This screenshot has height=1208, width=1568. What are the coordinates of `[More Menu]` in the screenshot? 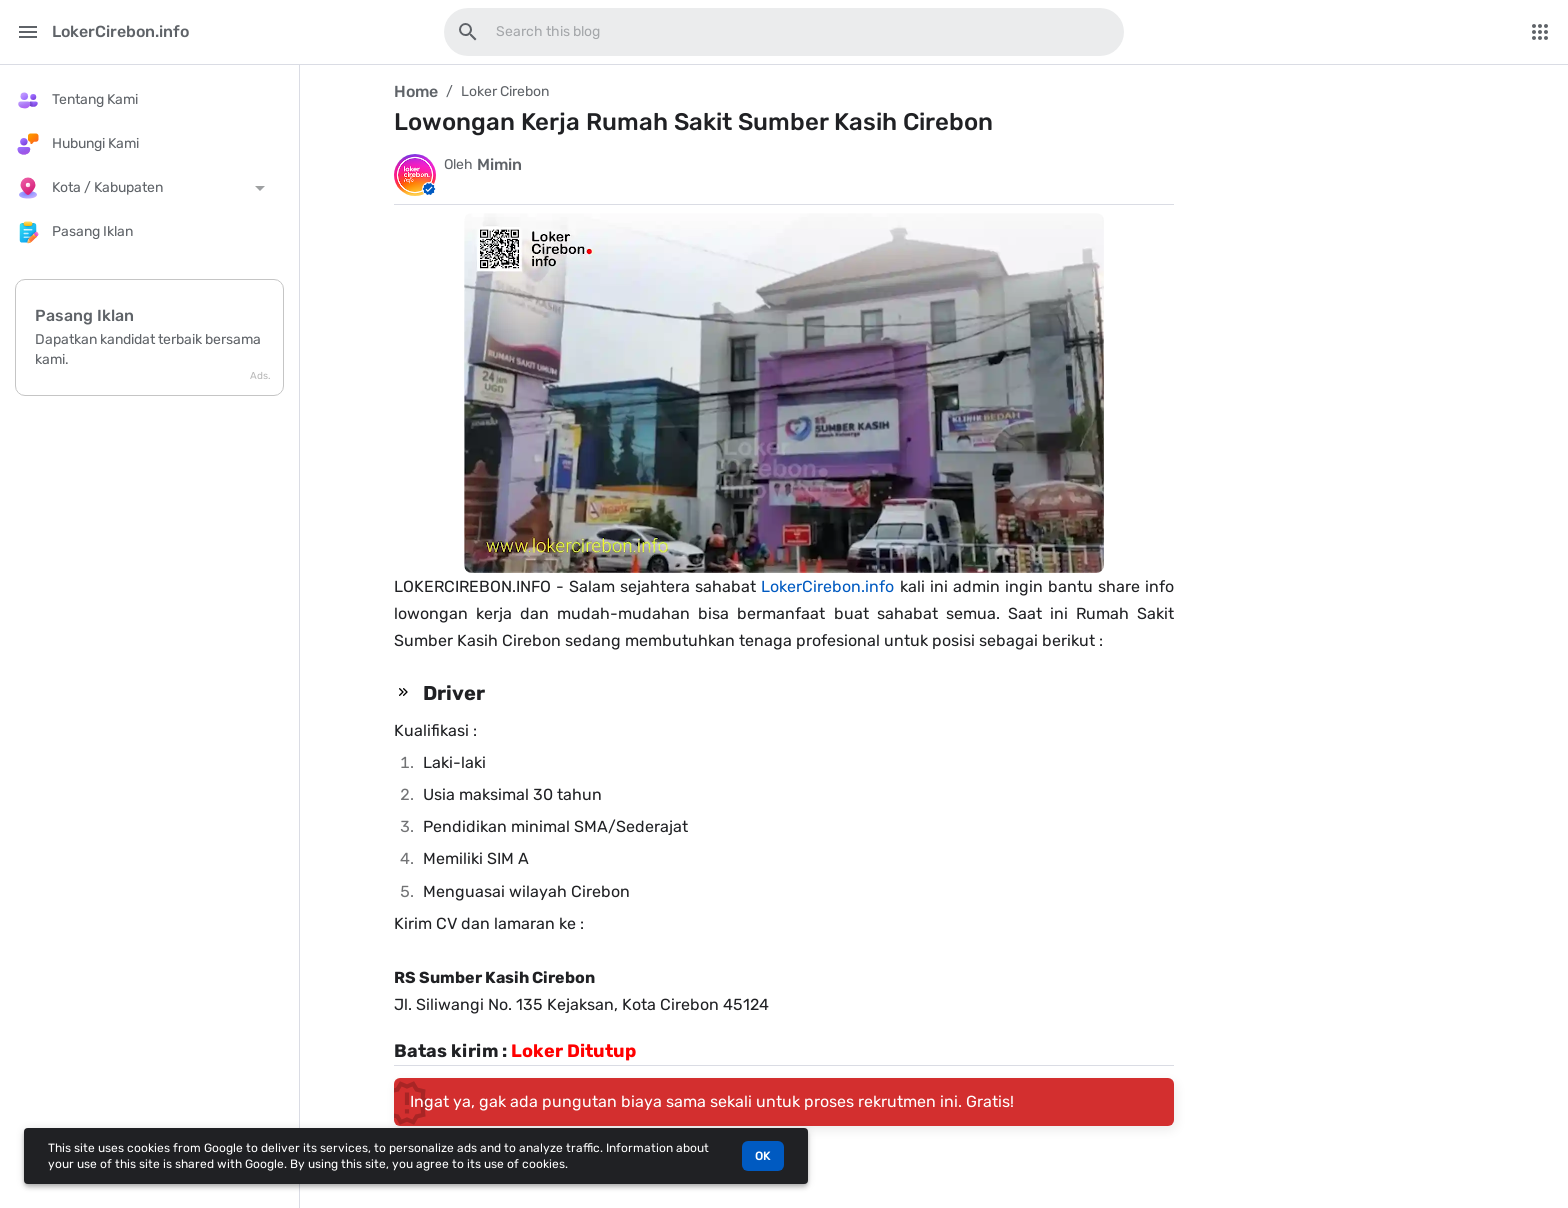 It's located at (1540, 32).